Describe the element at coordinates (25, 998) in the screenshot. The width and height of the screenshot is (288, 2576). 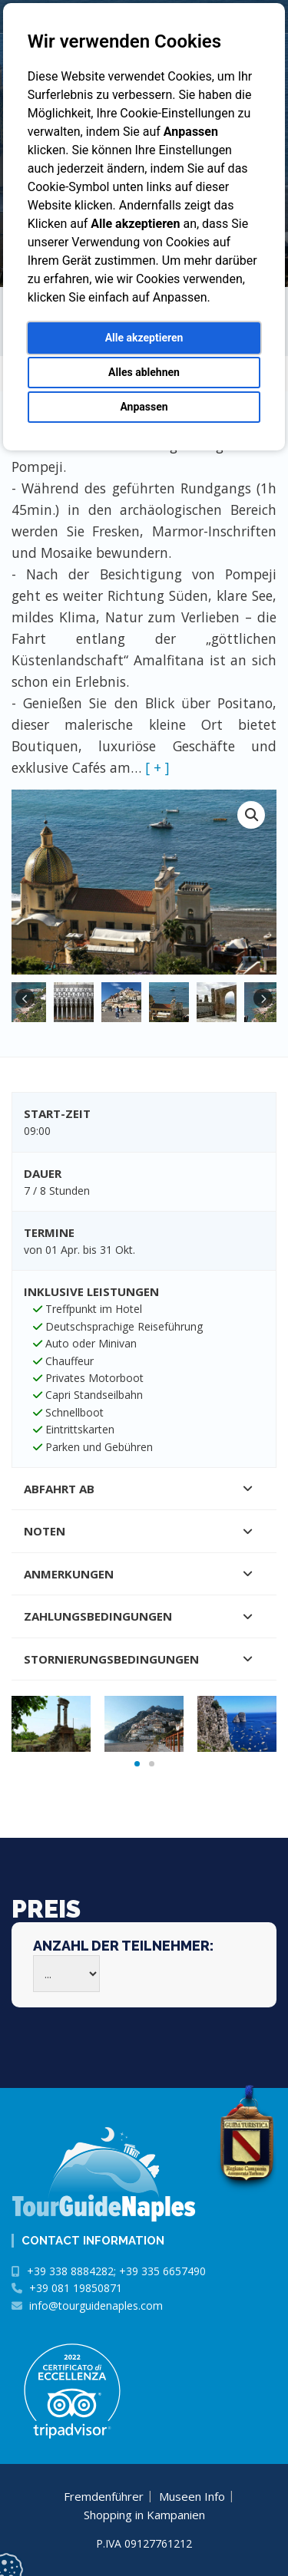
I see `Previous` at that location.